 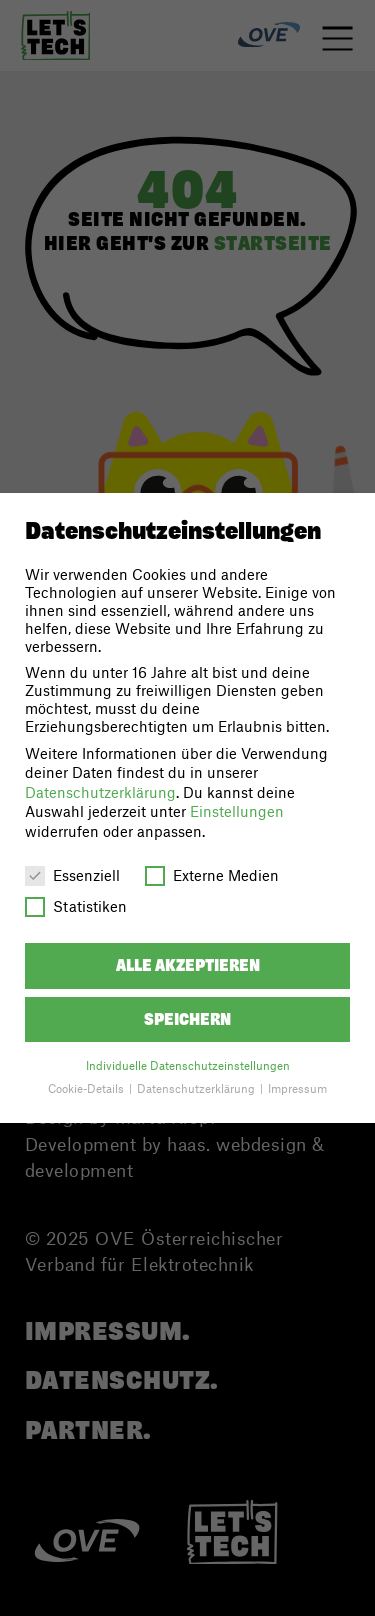 I want to click on Cookie-Details [button], so click(x=87, y=1088).